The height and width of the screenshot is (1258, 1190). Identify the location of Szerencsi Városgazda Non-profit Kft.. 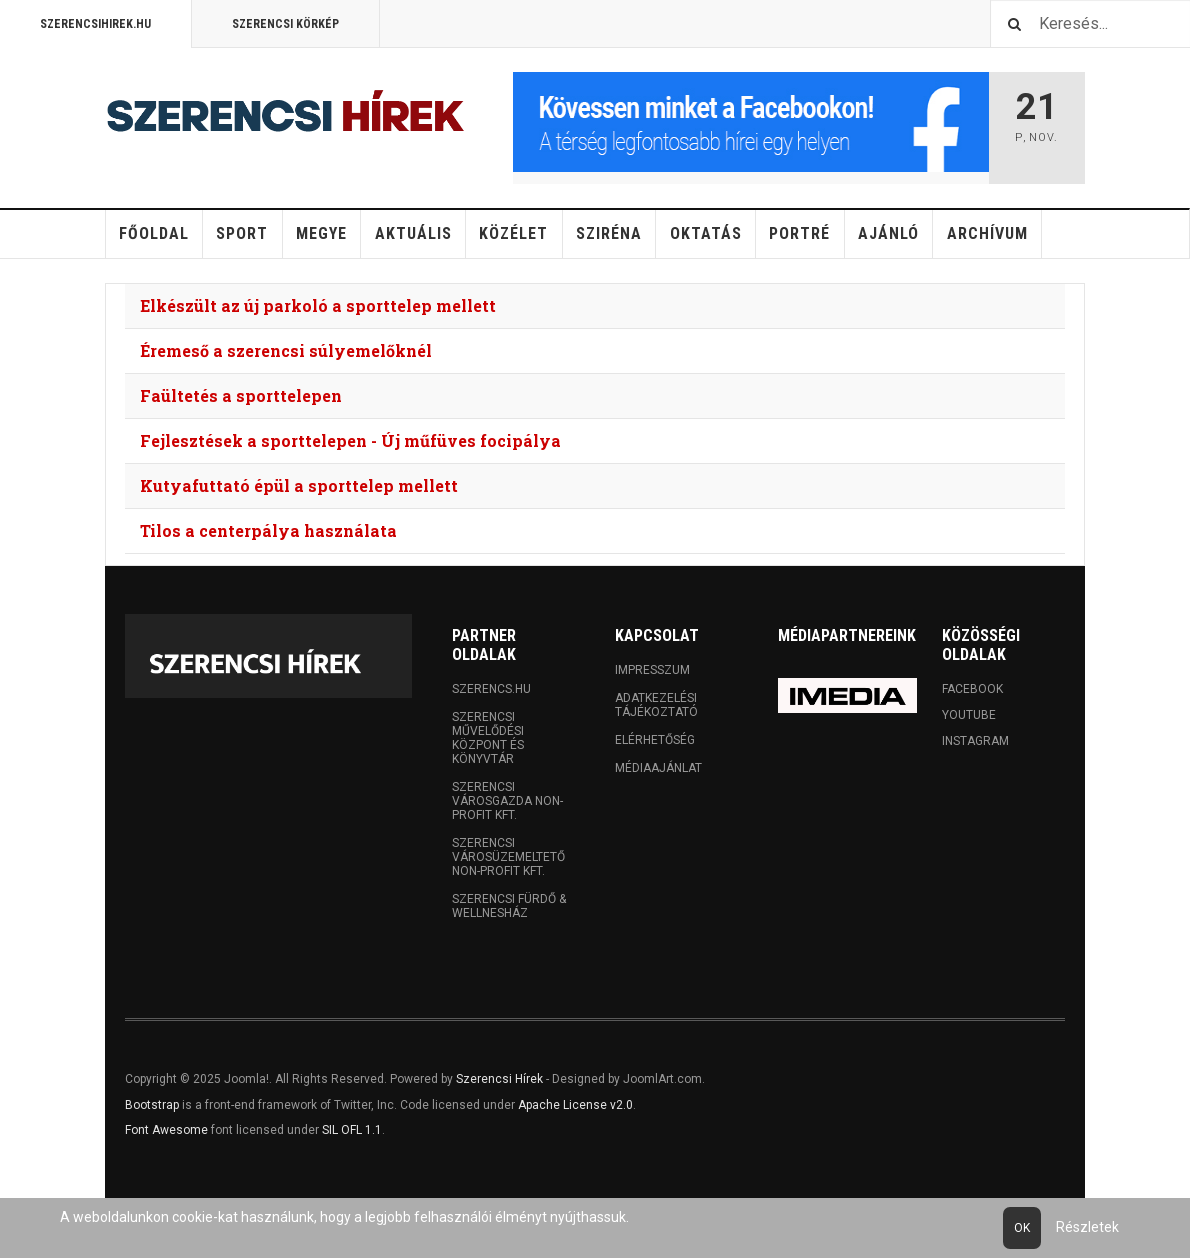
(507, 801).